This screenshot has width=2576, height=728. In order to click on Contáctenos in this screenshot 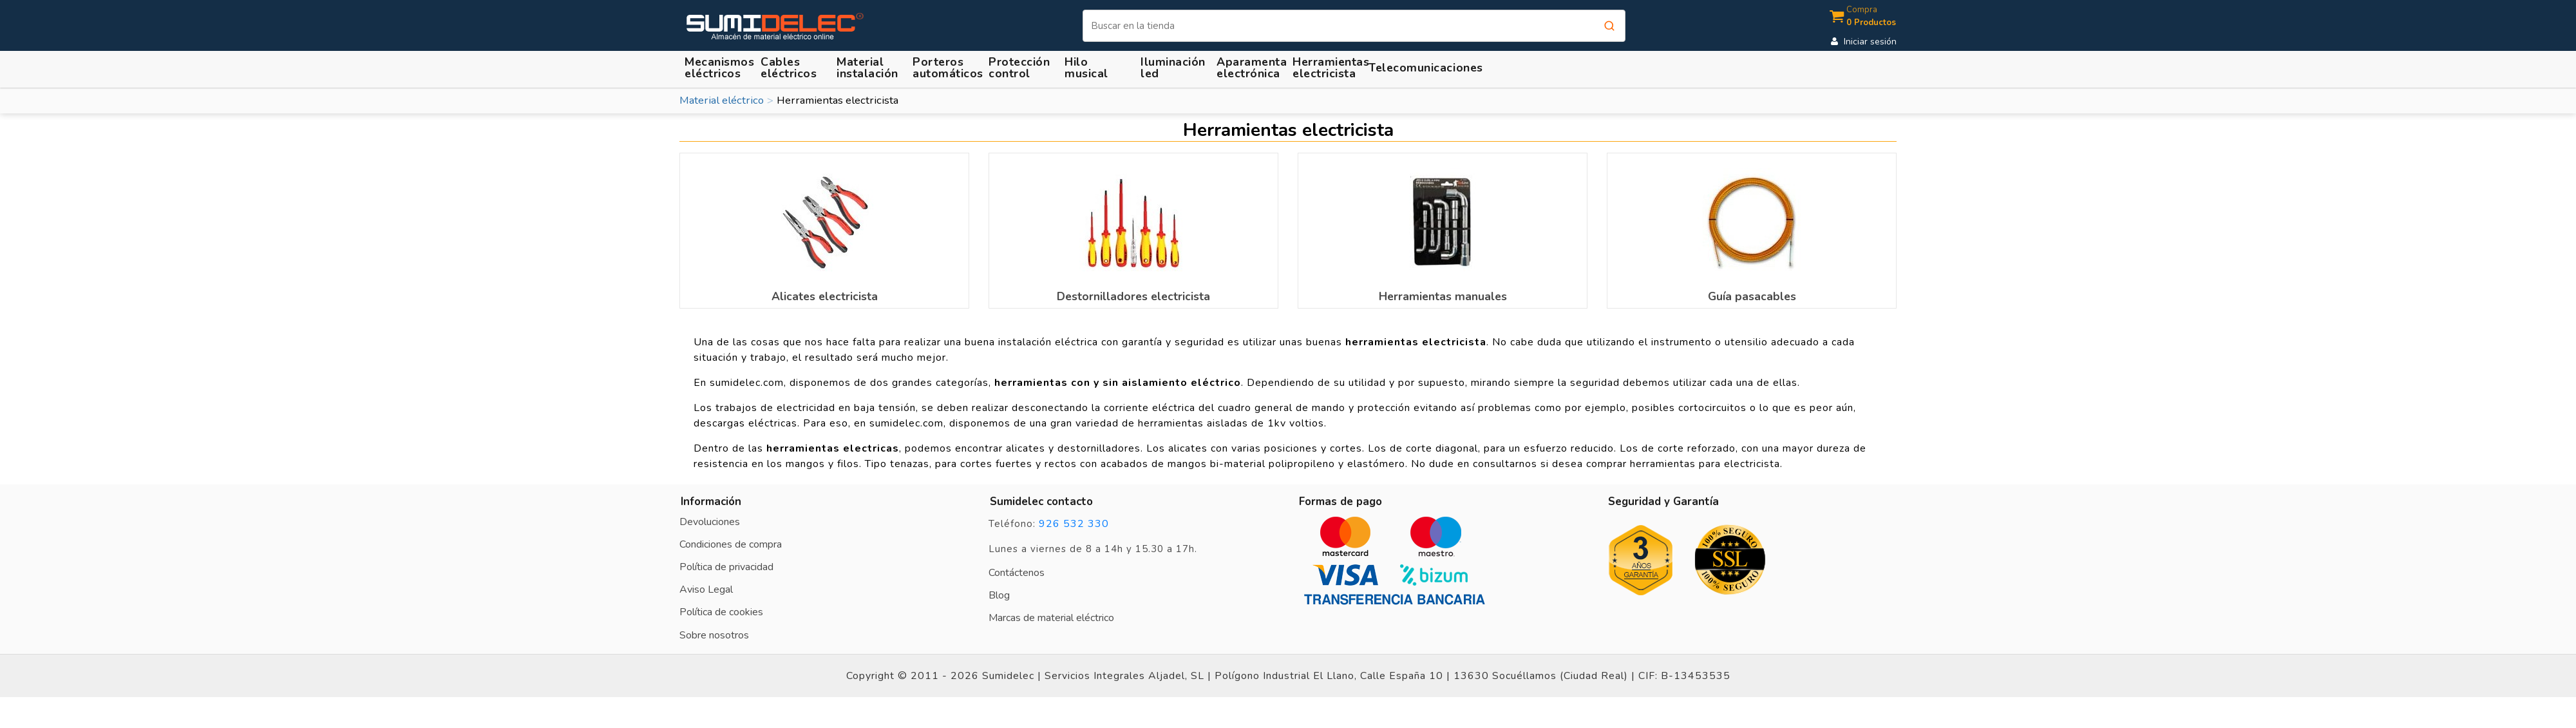, I will do `click(1017, 573)`.